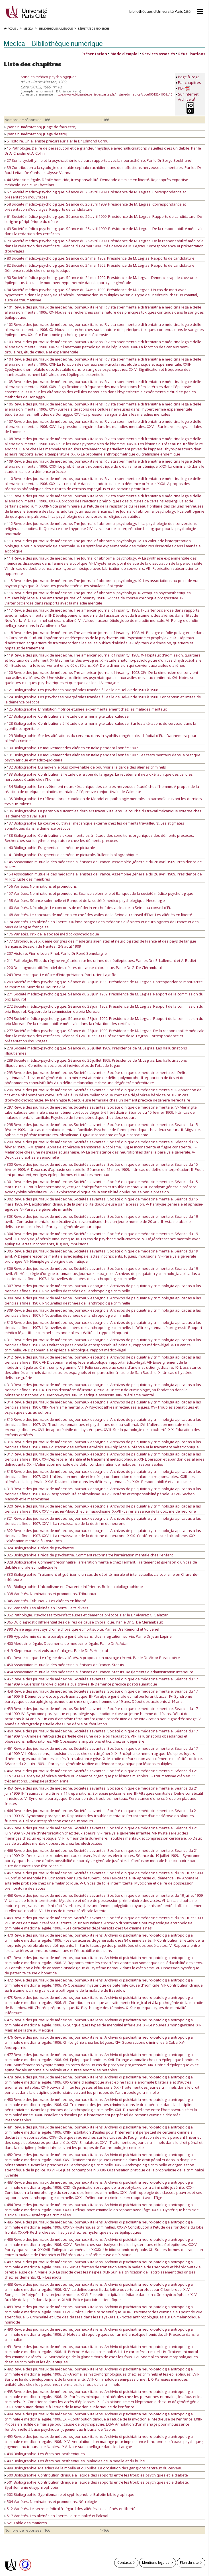  I want to click on [sans numérotation] [Page de titre], so click(36, 133).